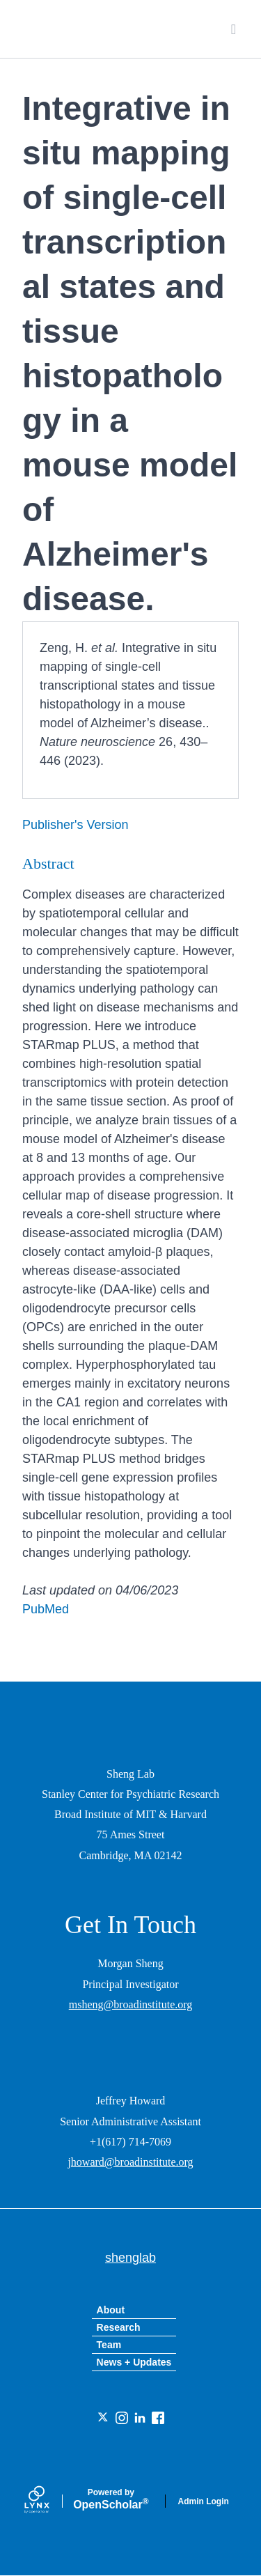 The image size is (261, 2576). What do you see at coordinates (48, 2501) in the screenshot?
I see `[Lynx by openscholar]` at bounding box center [48, 2501].